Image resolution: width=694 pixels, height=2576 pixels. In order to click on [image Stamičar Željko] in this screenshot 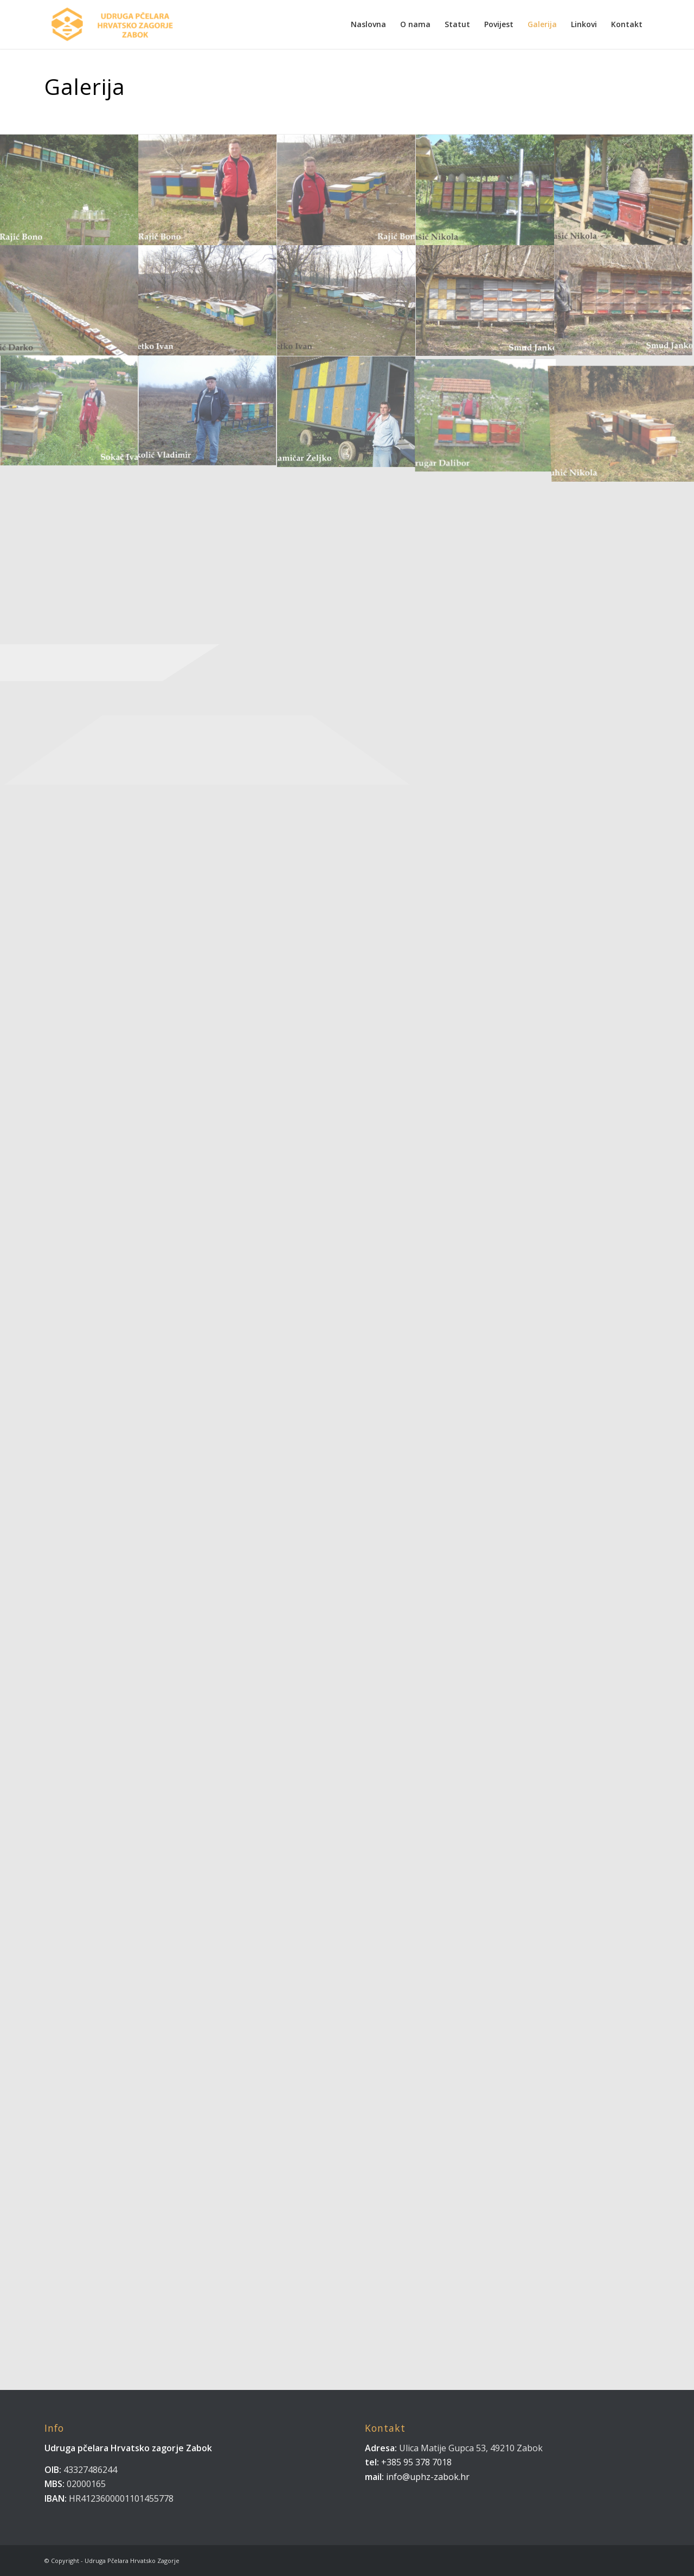, I will do `click(347, 412)`.